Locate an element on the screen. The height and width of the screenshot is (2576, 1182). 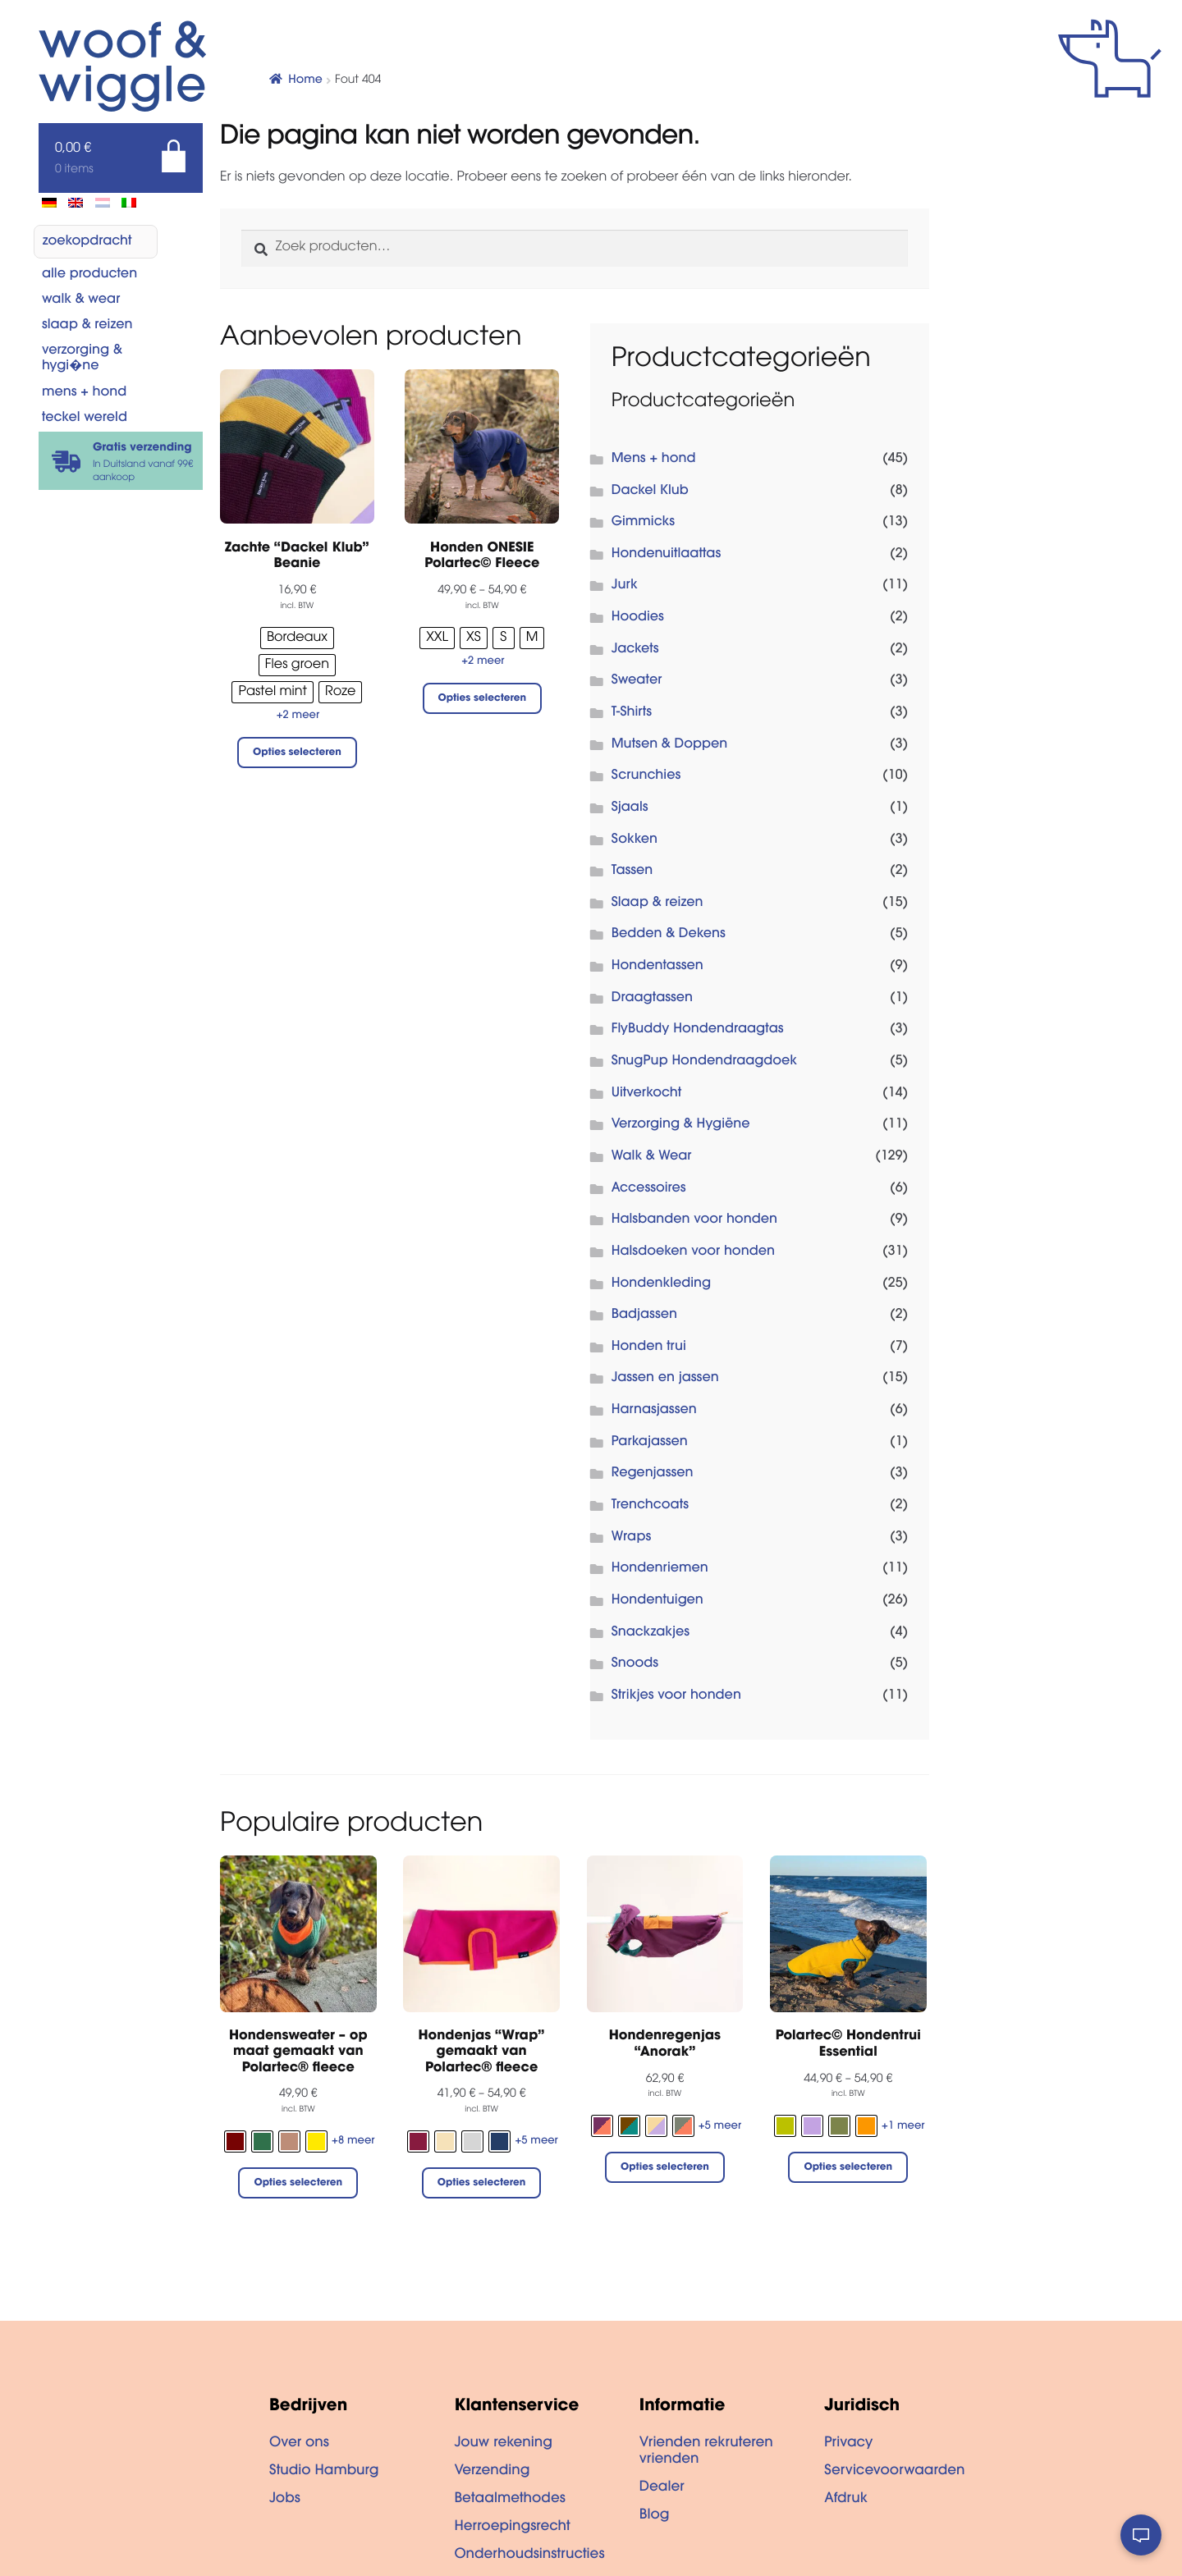
Sjaals is located at coordinates (630, 808).